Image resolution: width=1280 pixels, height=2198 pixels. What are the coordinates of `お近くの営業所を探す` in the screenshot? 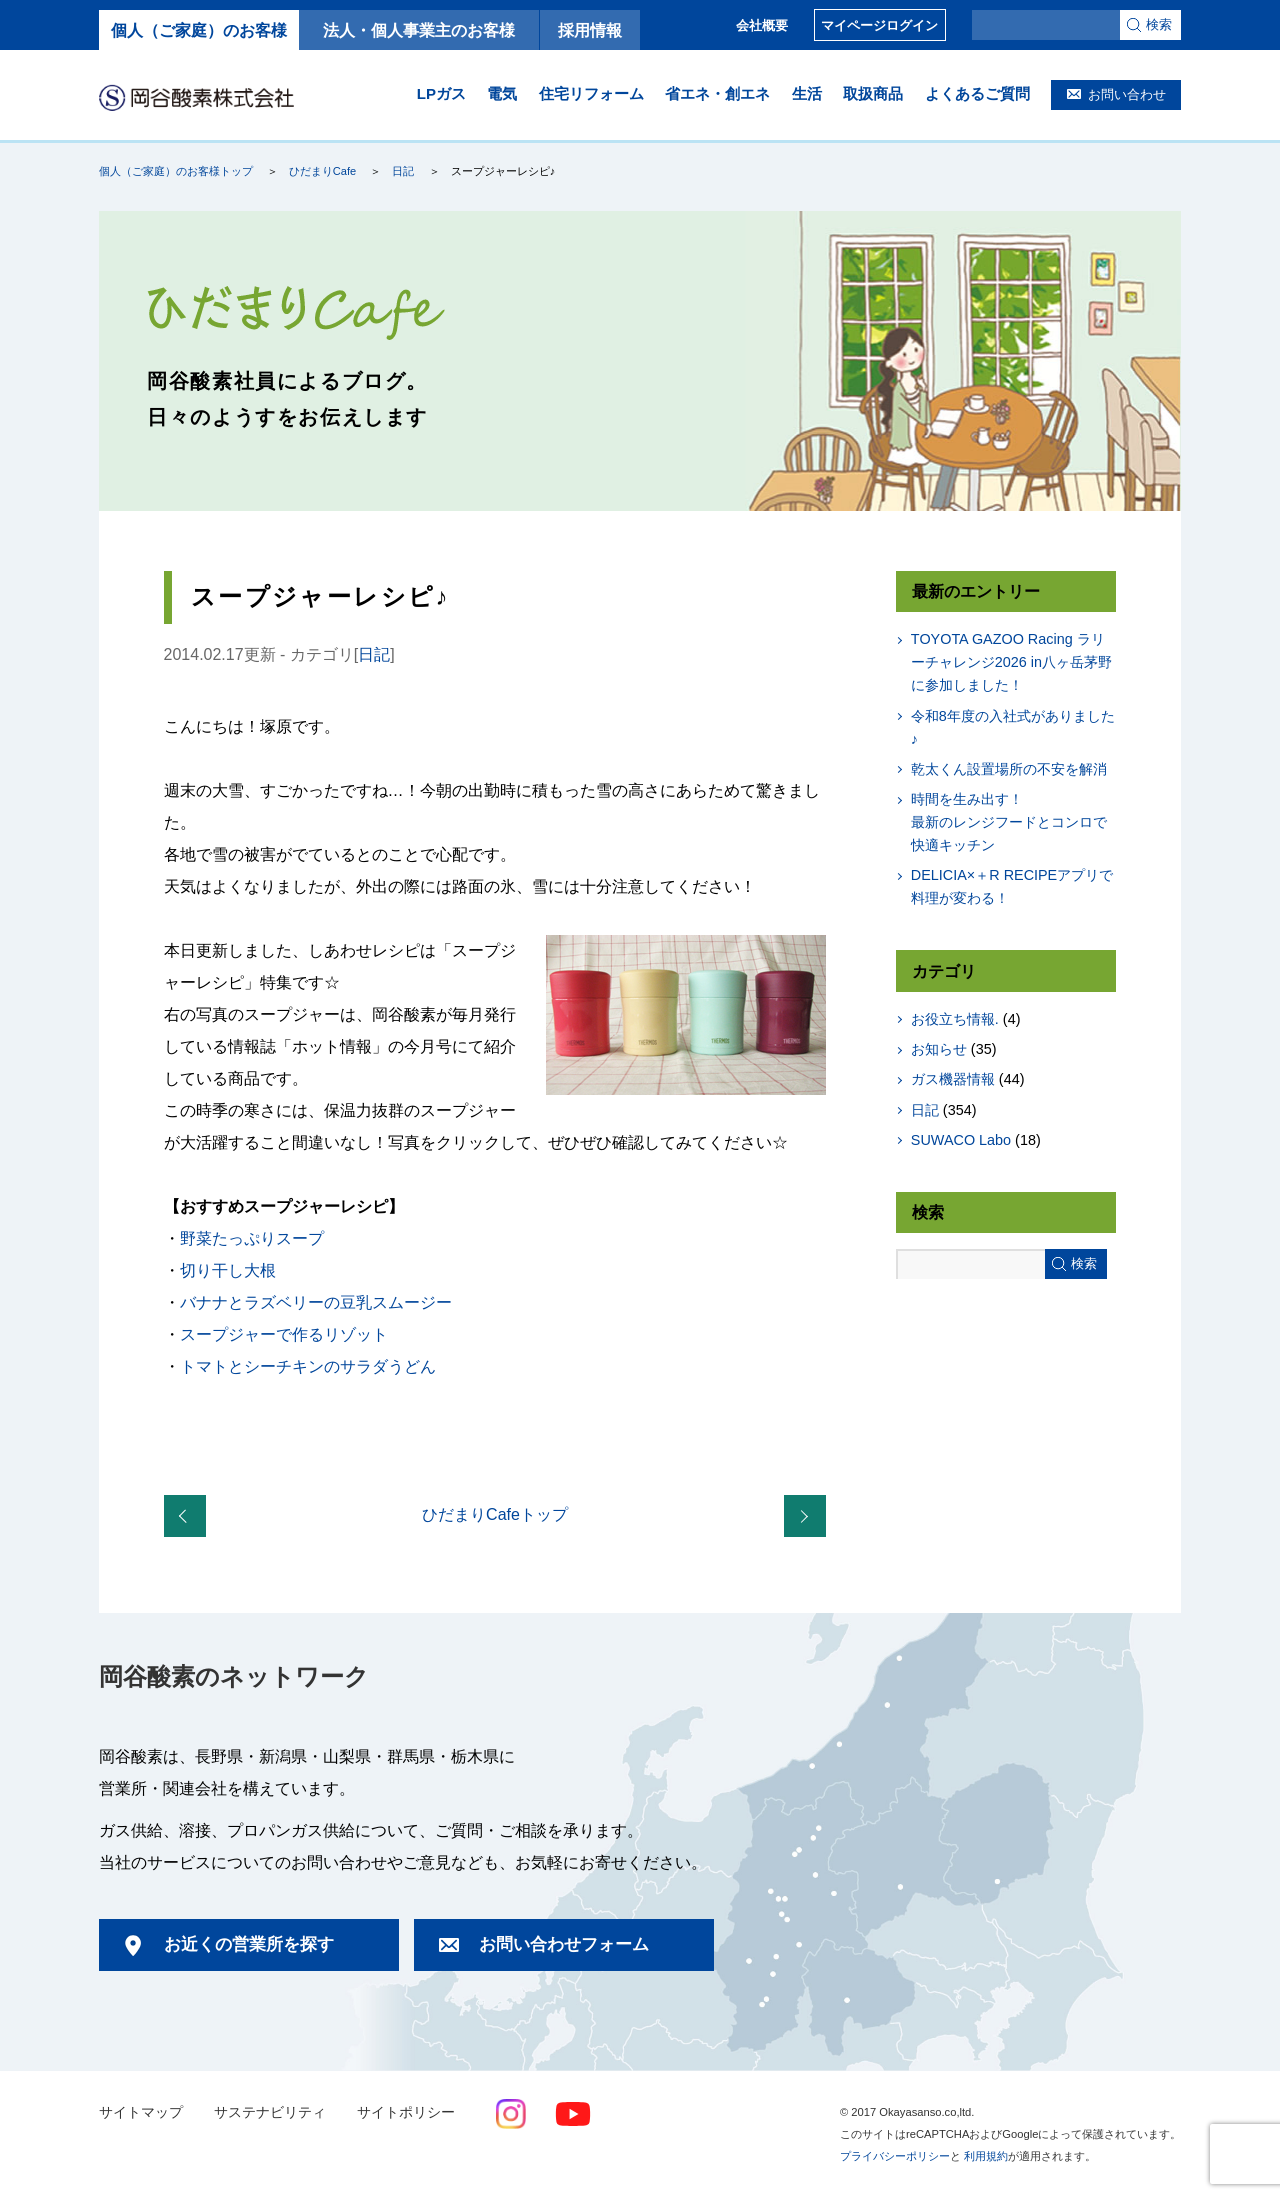 It's located at (249, 1944).